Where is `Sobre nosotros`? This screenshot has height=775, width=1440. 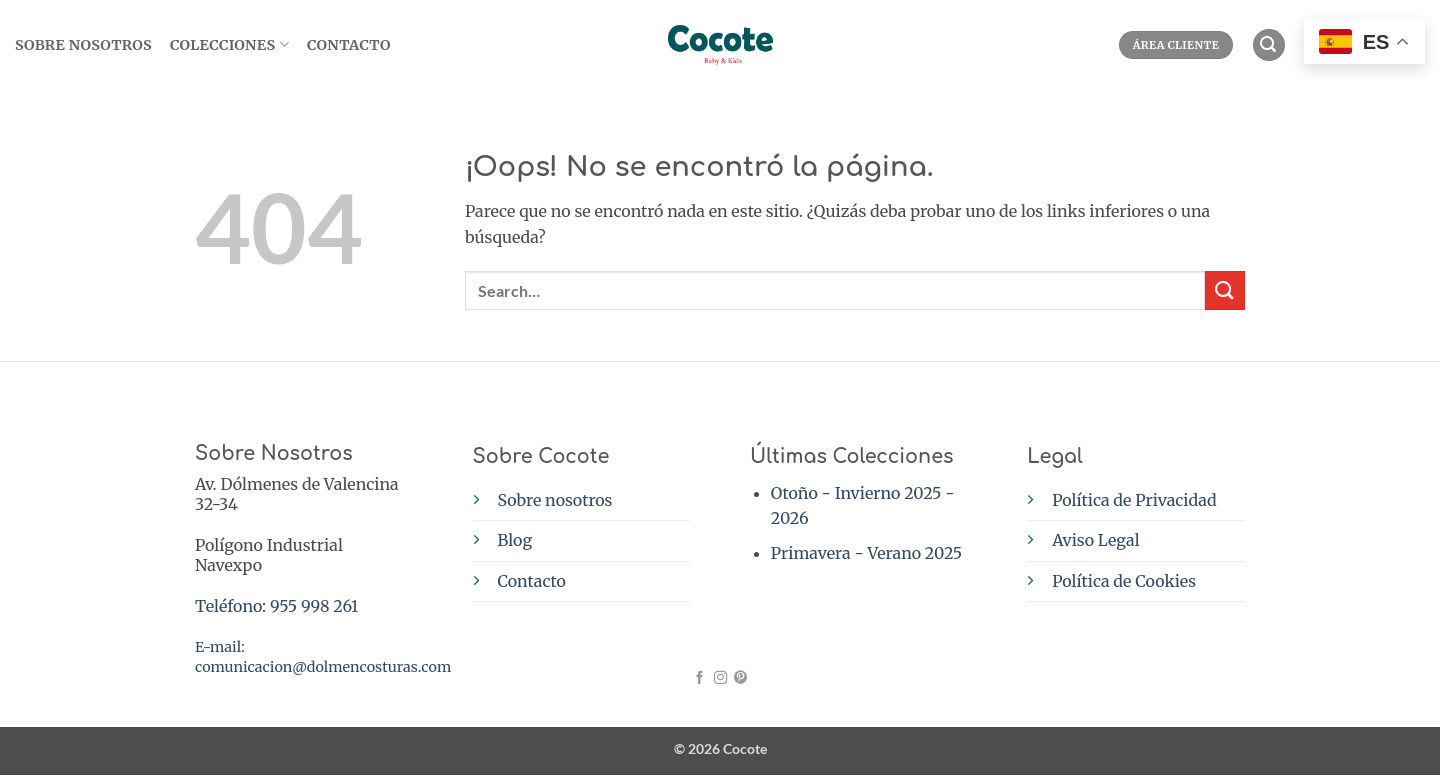 Sobre nosotros is located at coordinates (555, 500).